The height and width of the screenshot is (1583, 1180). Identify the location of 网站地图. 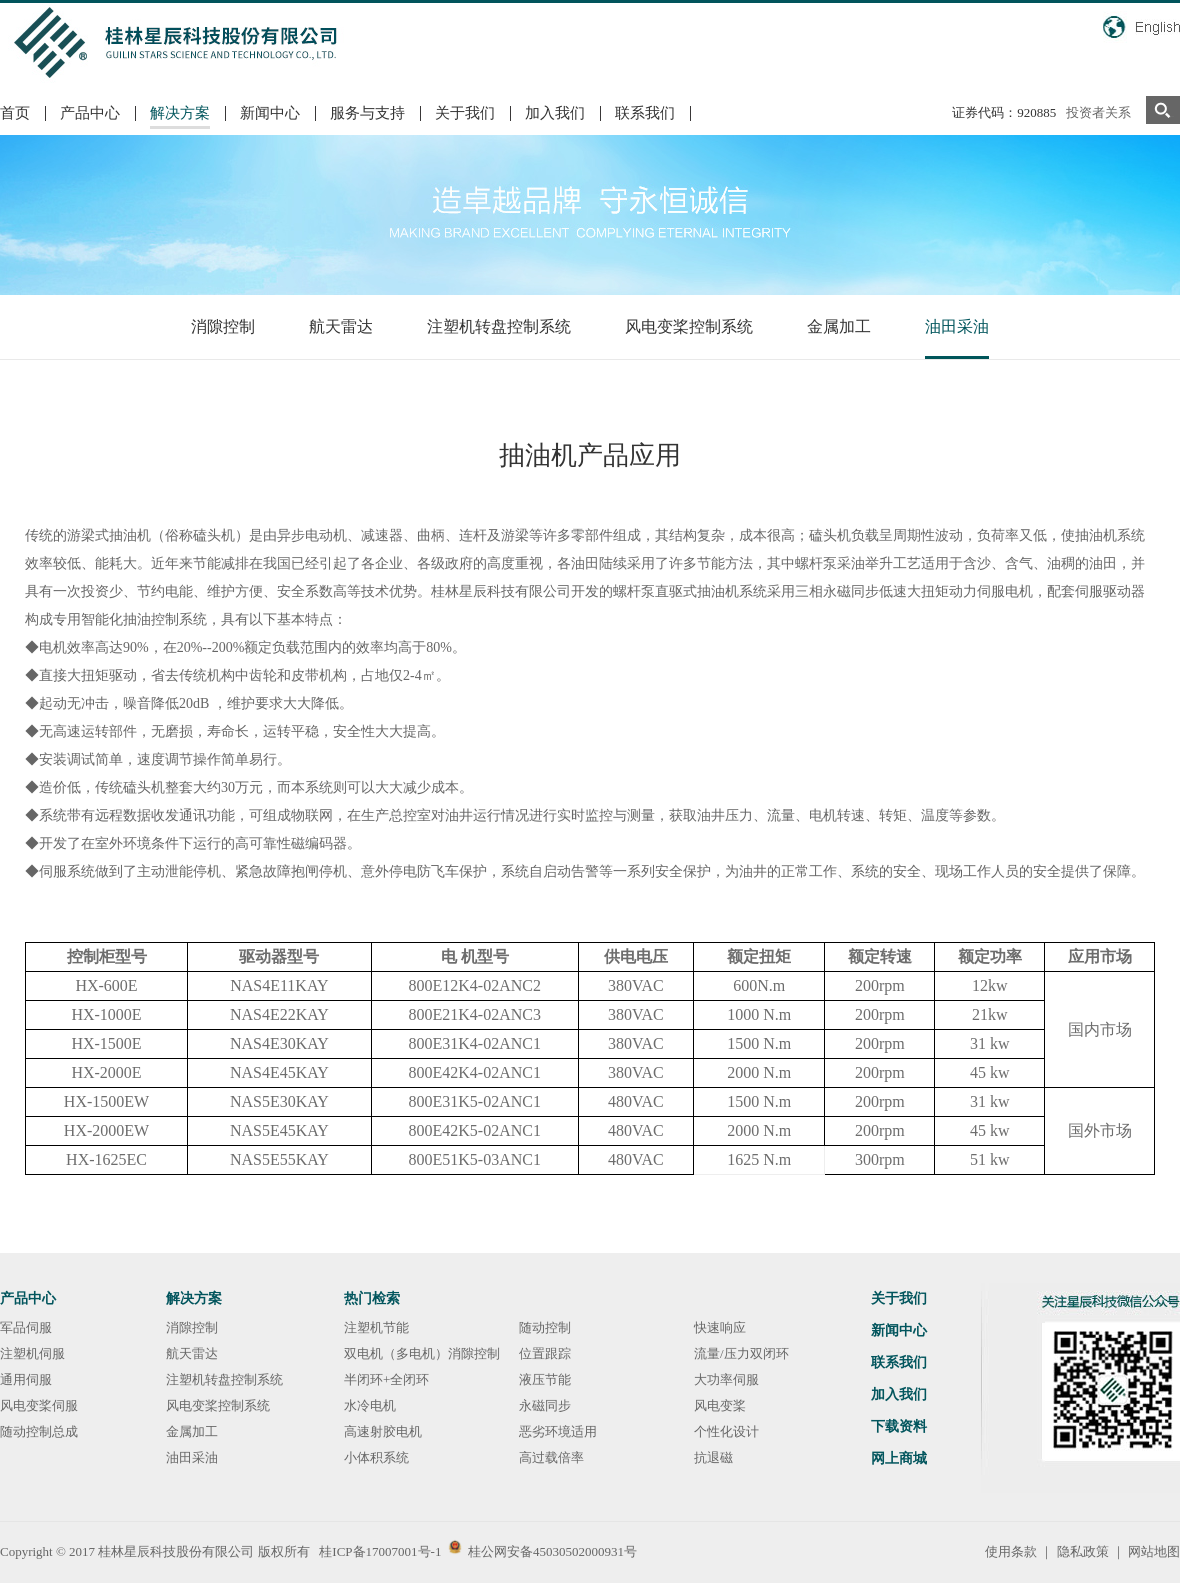
(1154, 1551).